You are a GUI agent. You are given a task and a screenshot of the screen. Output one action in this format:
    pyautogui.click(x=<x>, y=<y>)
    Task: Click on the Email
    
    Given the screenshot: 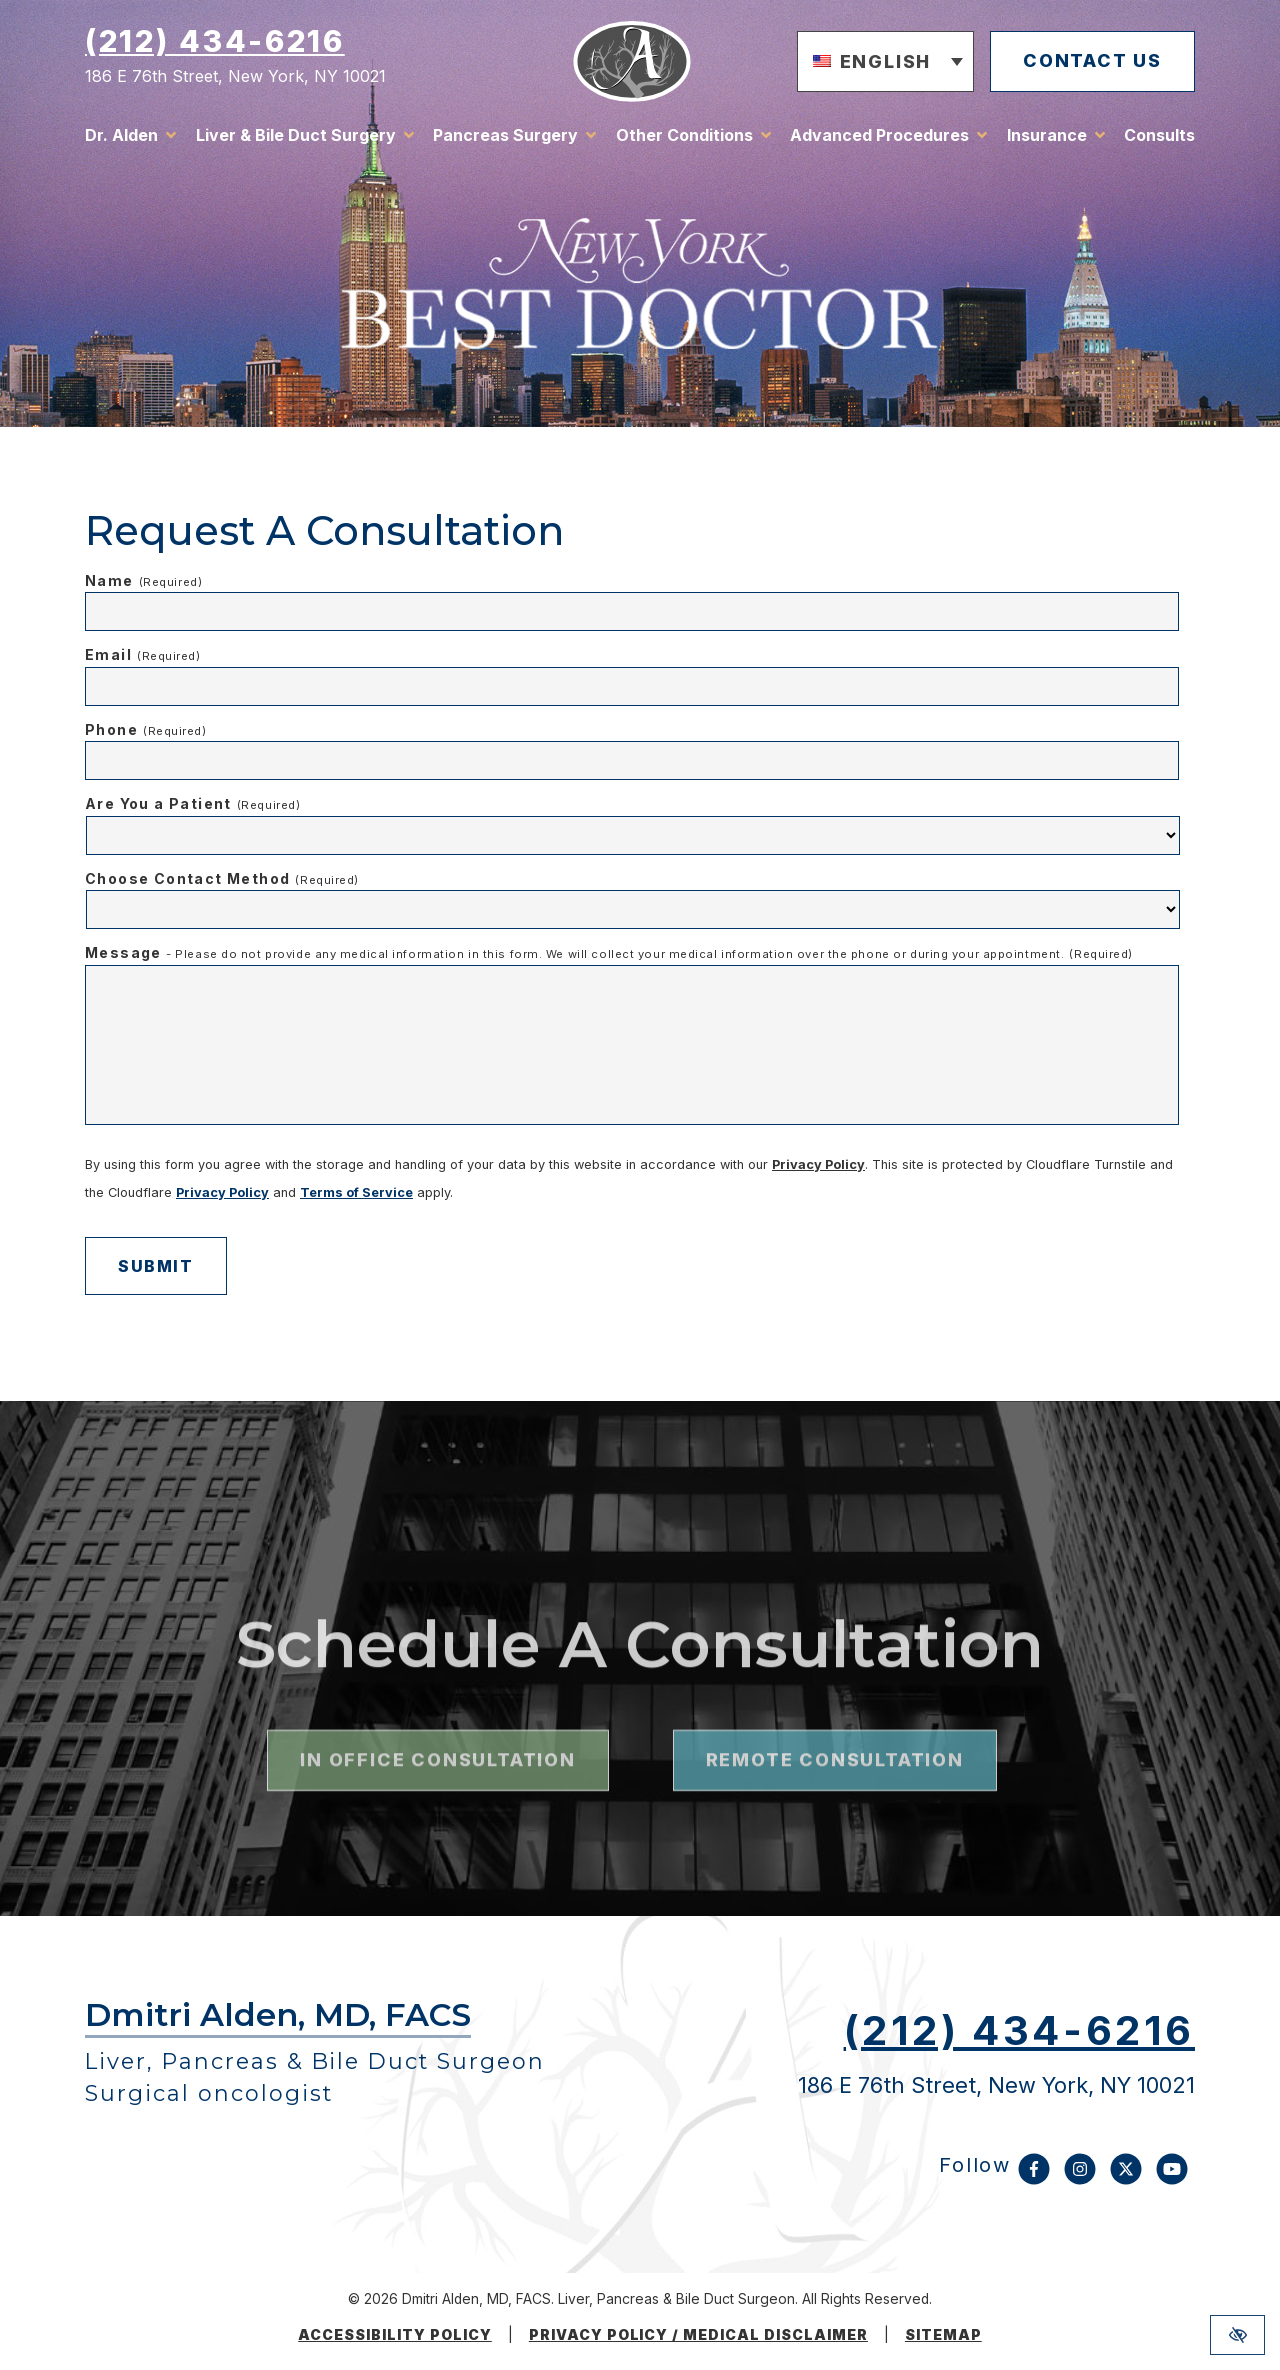 What is the action you would take?
    pyautogui.click(x=143, y=654)
    